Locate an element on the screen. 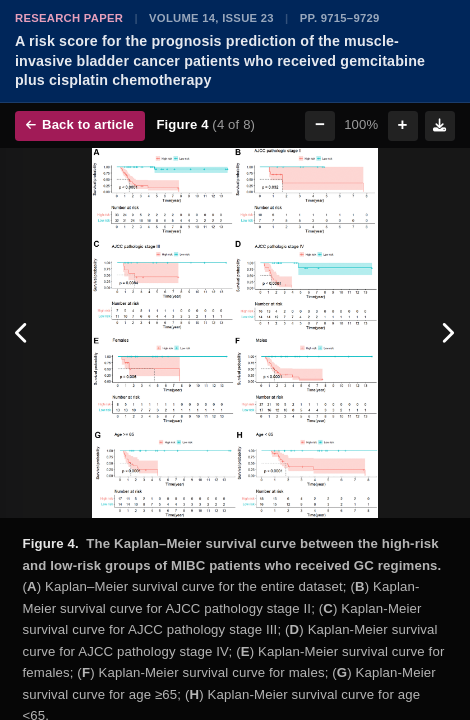 Image resolution: width=470 pixels, height=720 pixels. − [Zoom out] is located at coordinates (320, 124).